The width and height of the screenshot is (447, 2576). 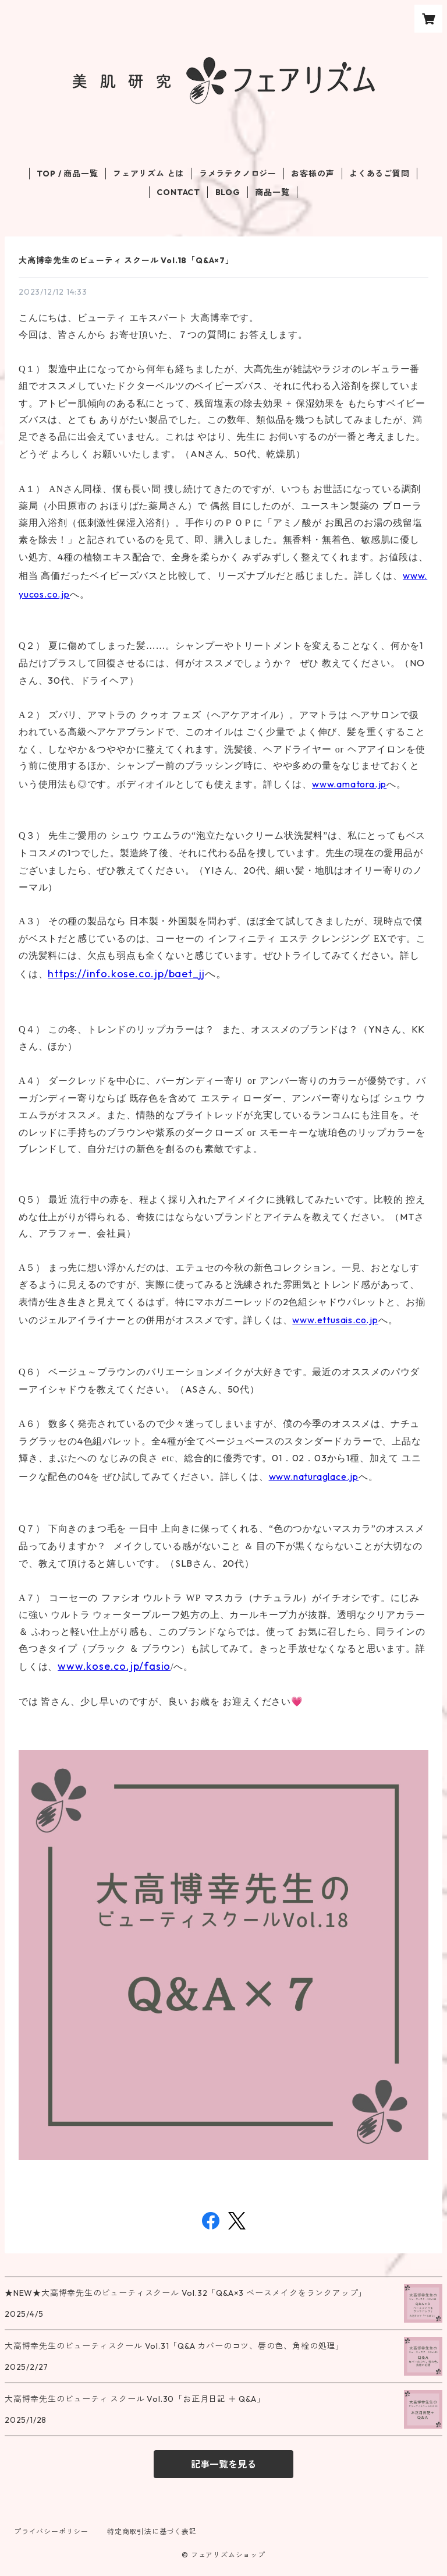 I want to click on よくあるご質問, so click(x=379, y=173).